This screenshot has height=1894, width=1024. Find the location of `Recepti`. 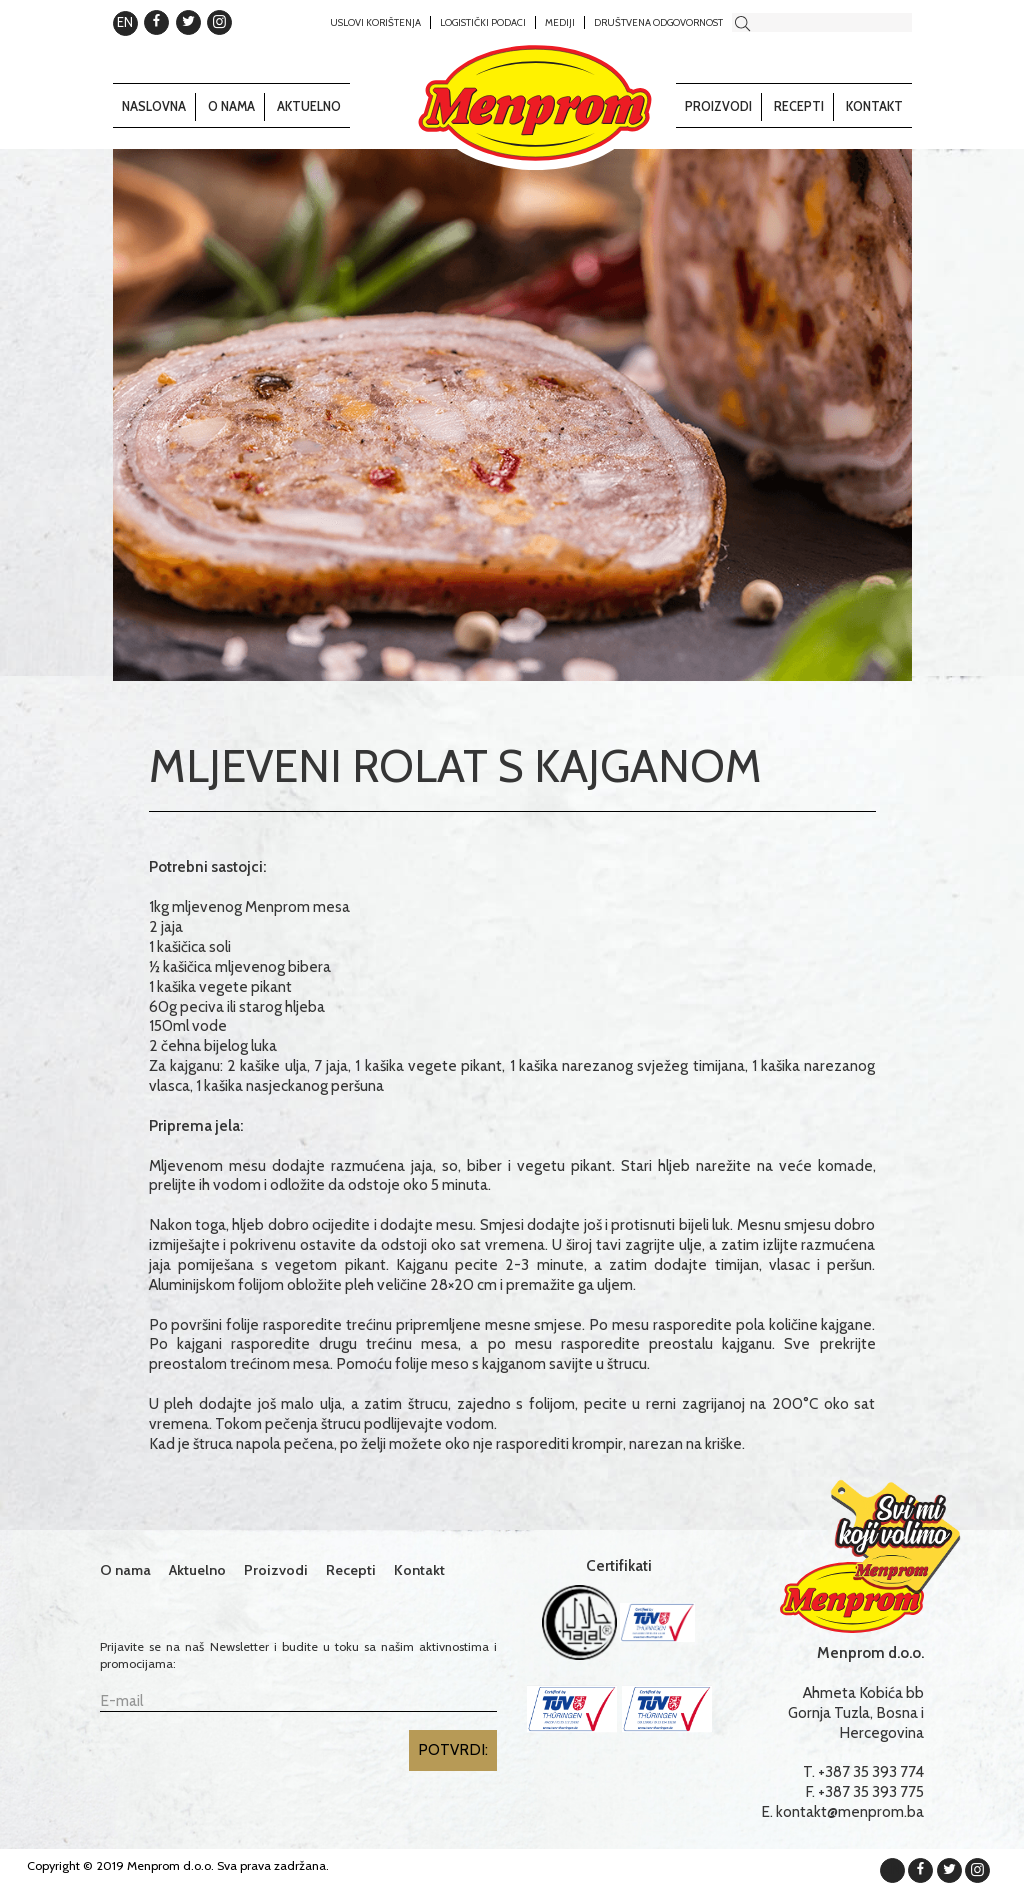

Recepti is located at coordinates (799, 106).